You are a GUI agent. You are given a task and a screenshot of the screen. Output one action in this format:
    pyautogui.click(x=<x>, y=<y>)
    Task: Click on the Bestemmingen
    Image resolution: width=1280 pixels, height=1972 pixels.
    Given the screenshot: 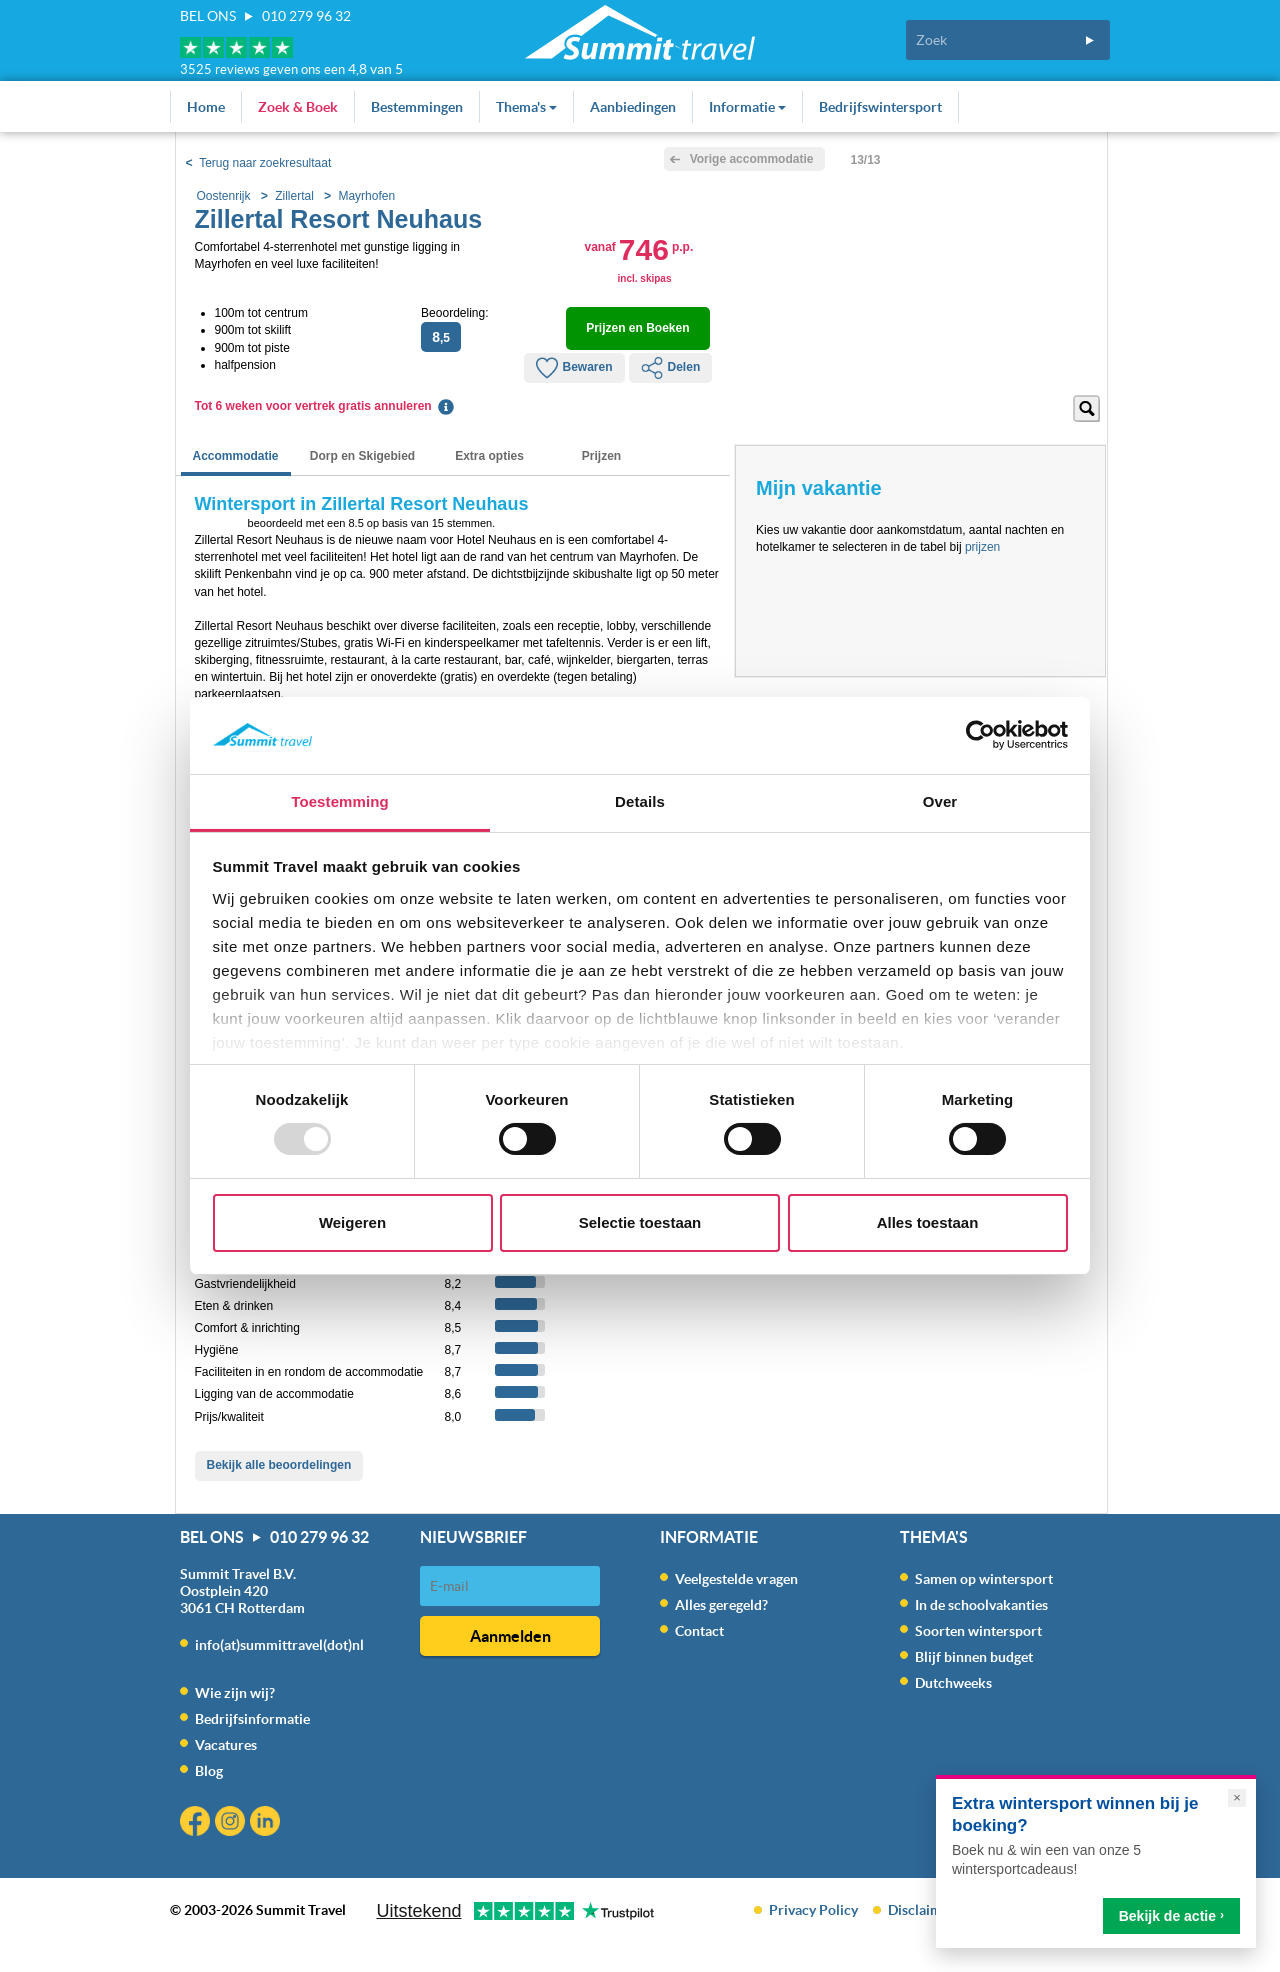 What is the action you would take?
    pyautogui.click(x=417, y=107)
    